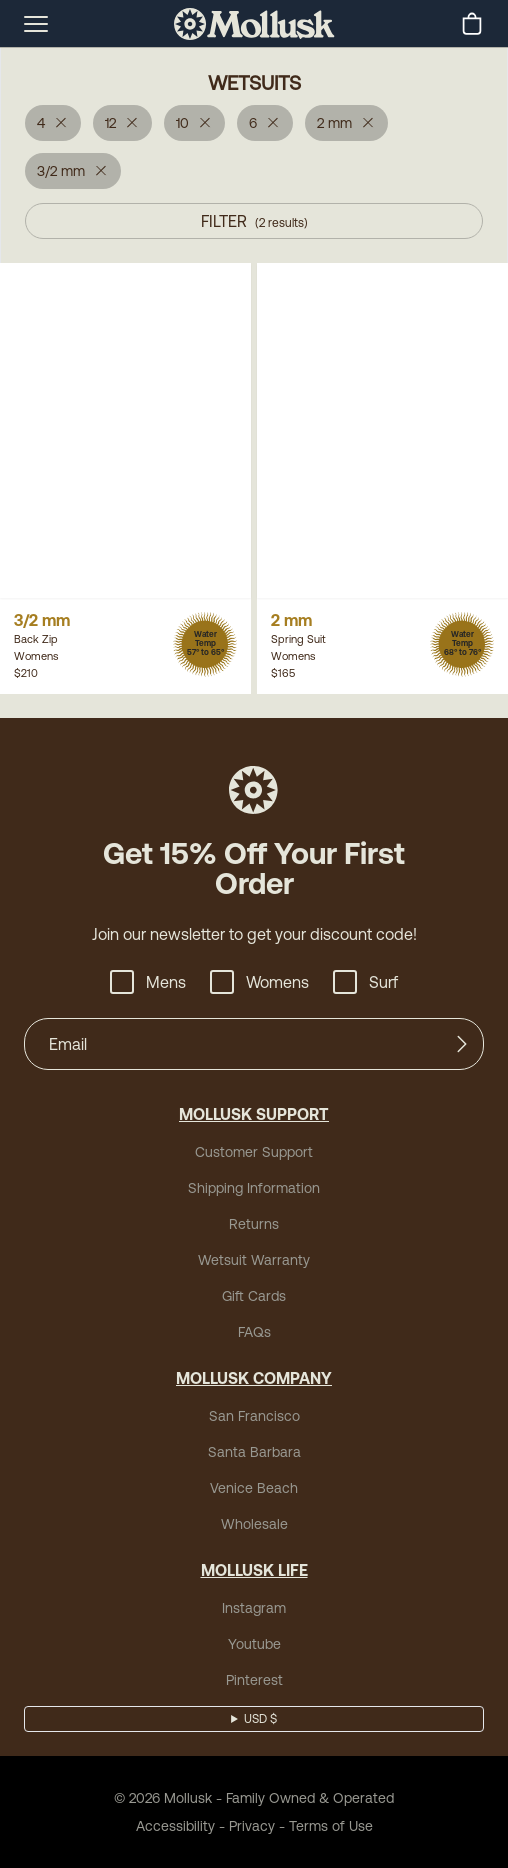 Image resolution: width=508 pixels, height=1868 pixels. I want to click on Womens, so click(259, 982).